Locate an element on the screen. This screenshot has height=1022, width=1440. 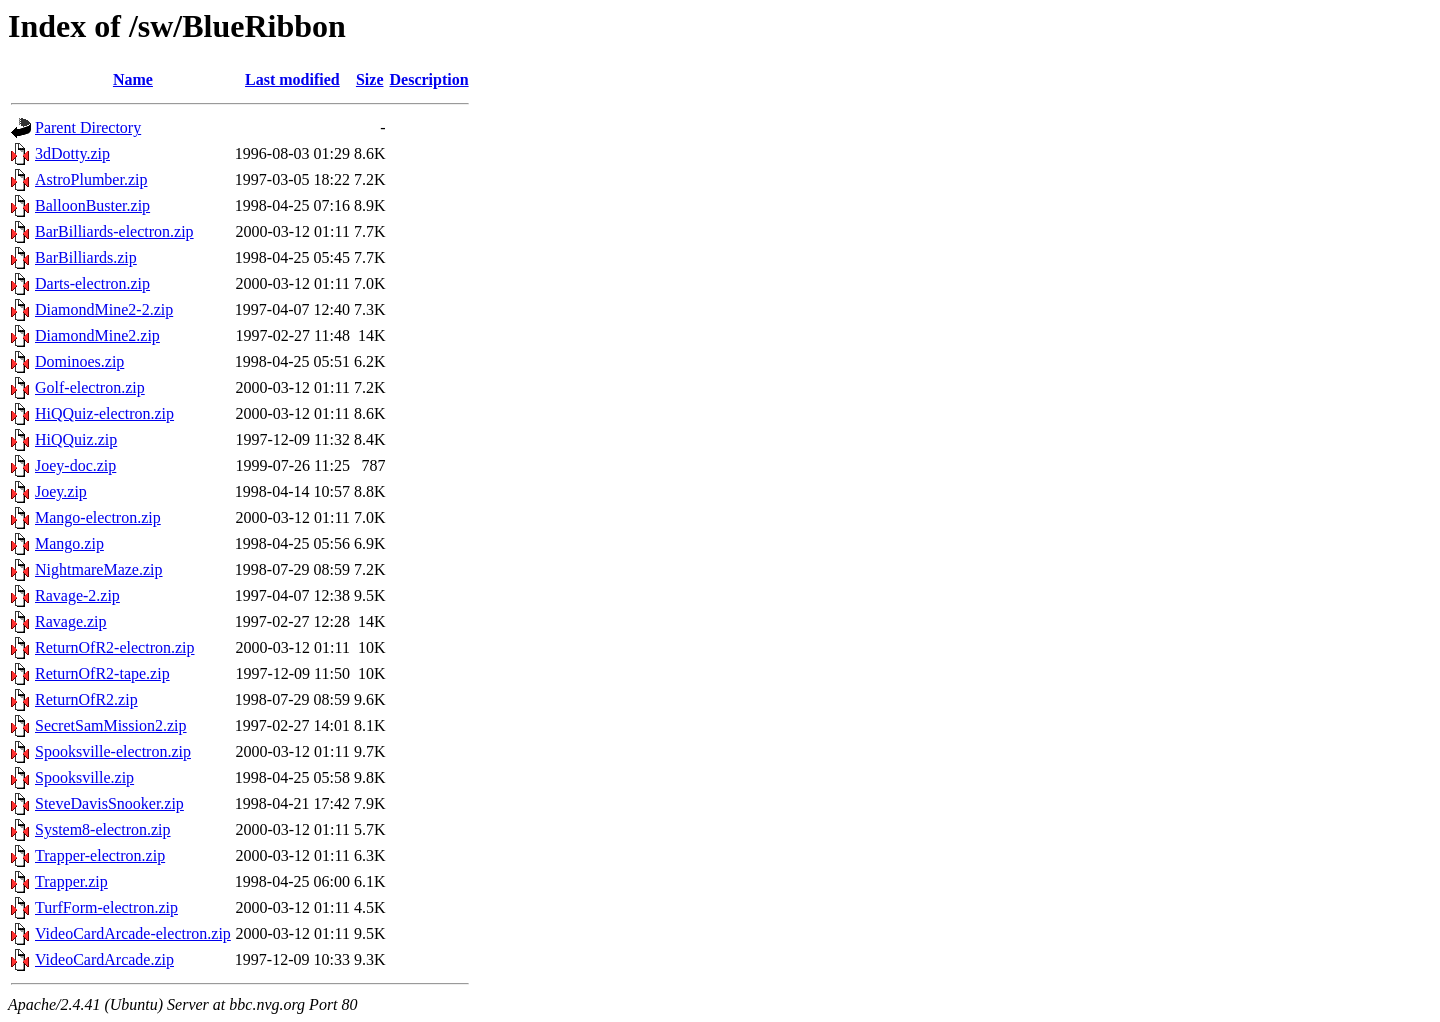
Size is located at coordinates (370, 79).